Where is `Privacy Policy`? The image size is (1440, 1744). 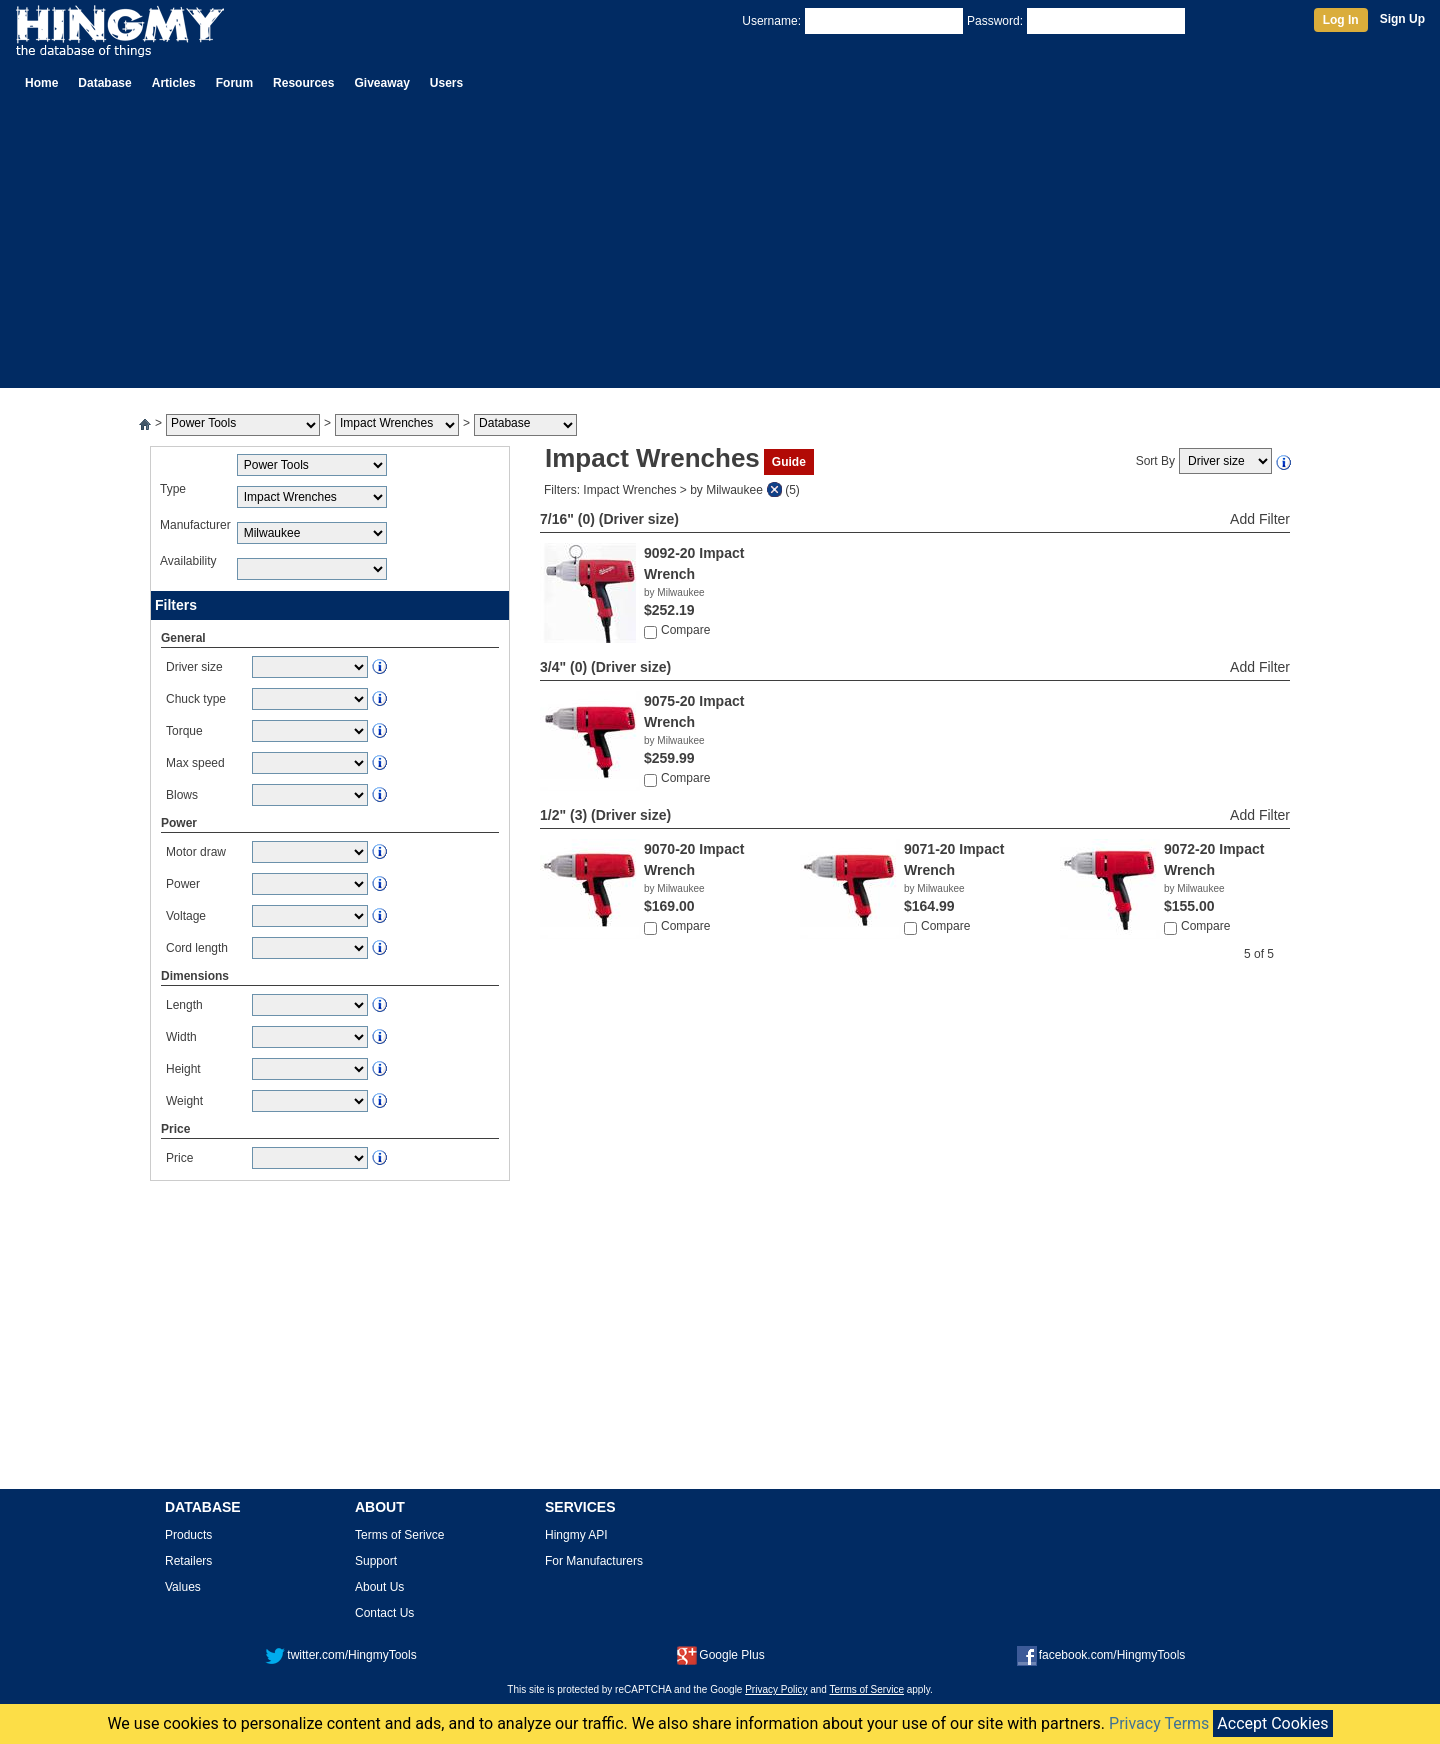
Privacy Policy is located at coordinates (776, 1689).